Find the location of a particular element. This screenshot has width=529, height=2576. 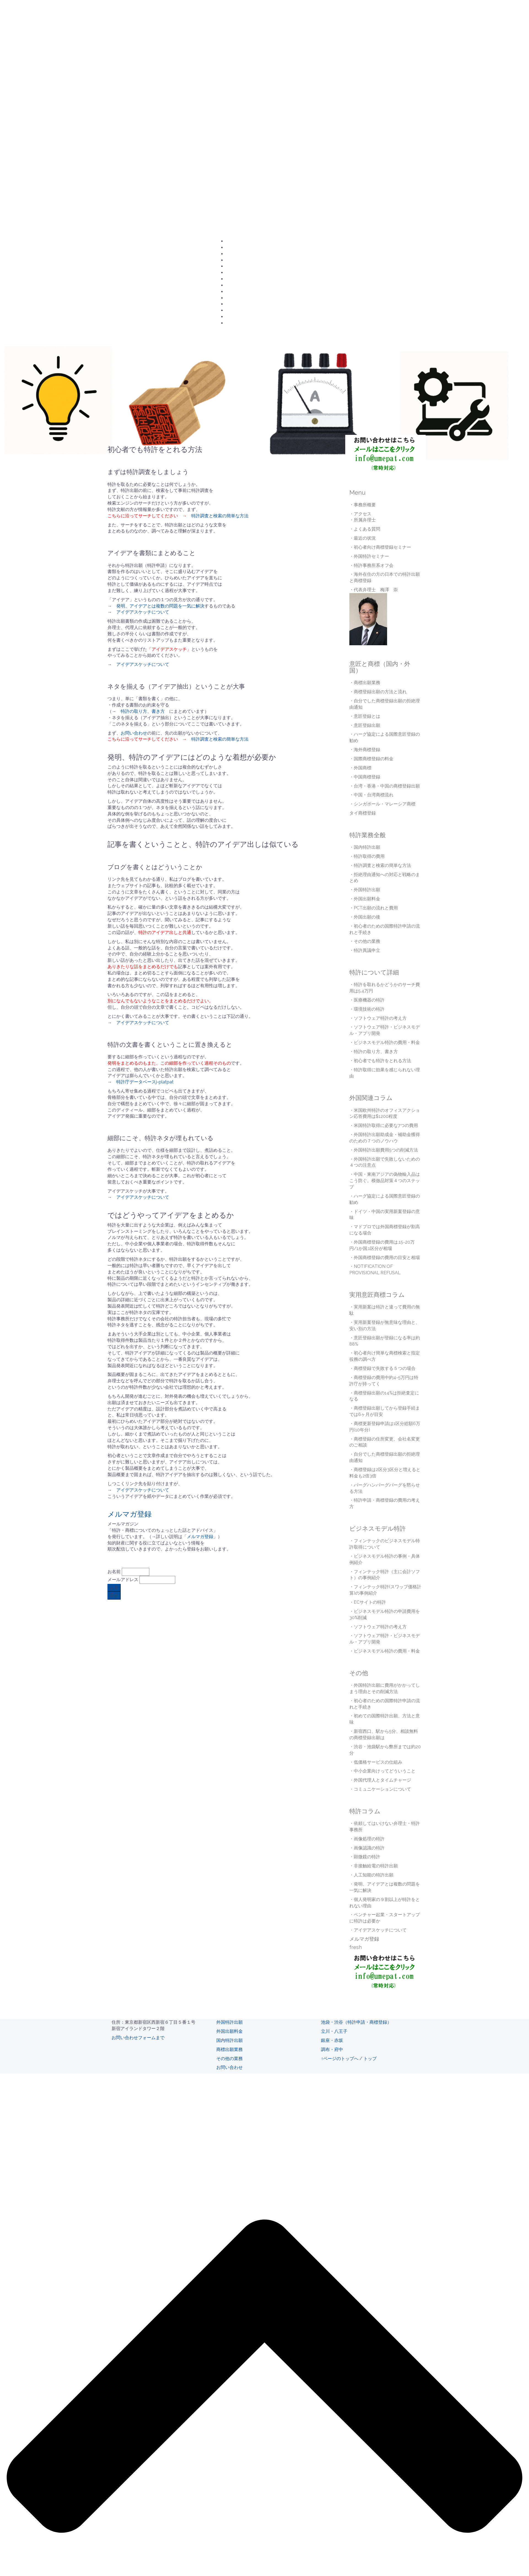

・外国商標登録の費用の目安と相場 is located at coordinates (384, 1257).